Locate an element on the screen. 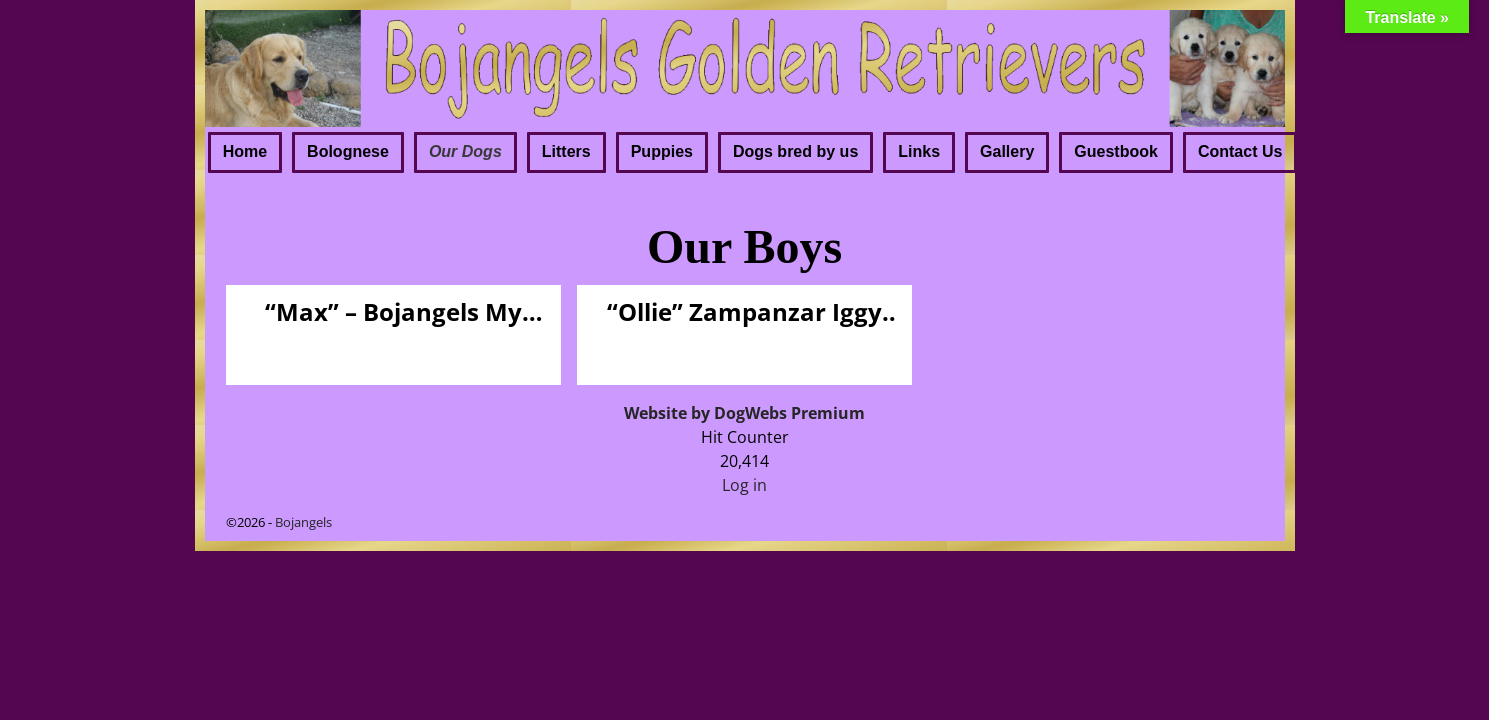  Links is located at coordinates (919, 151).